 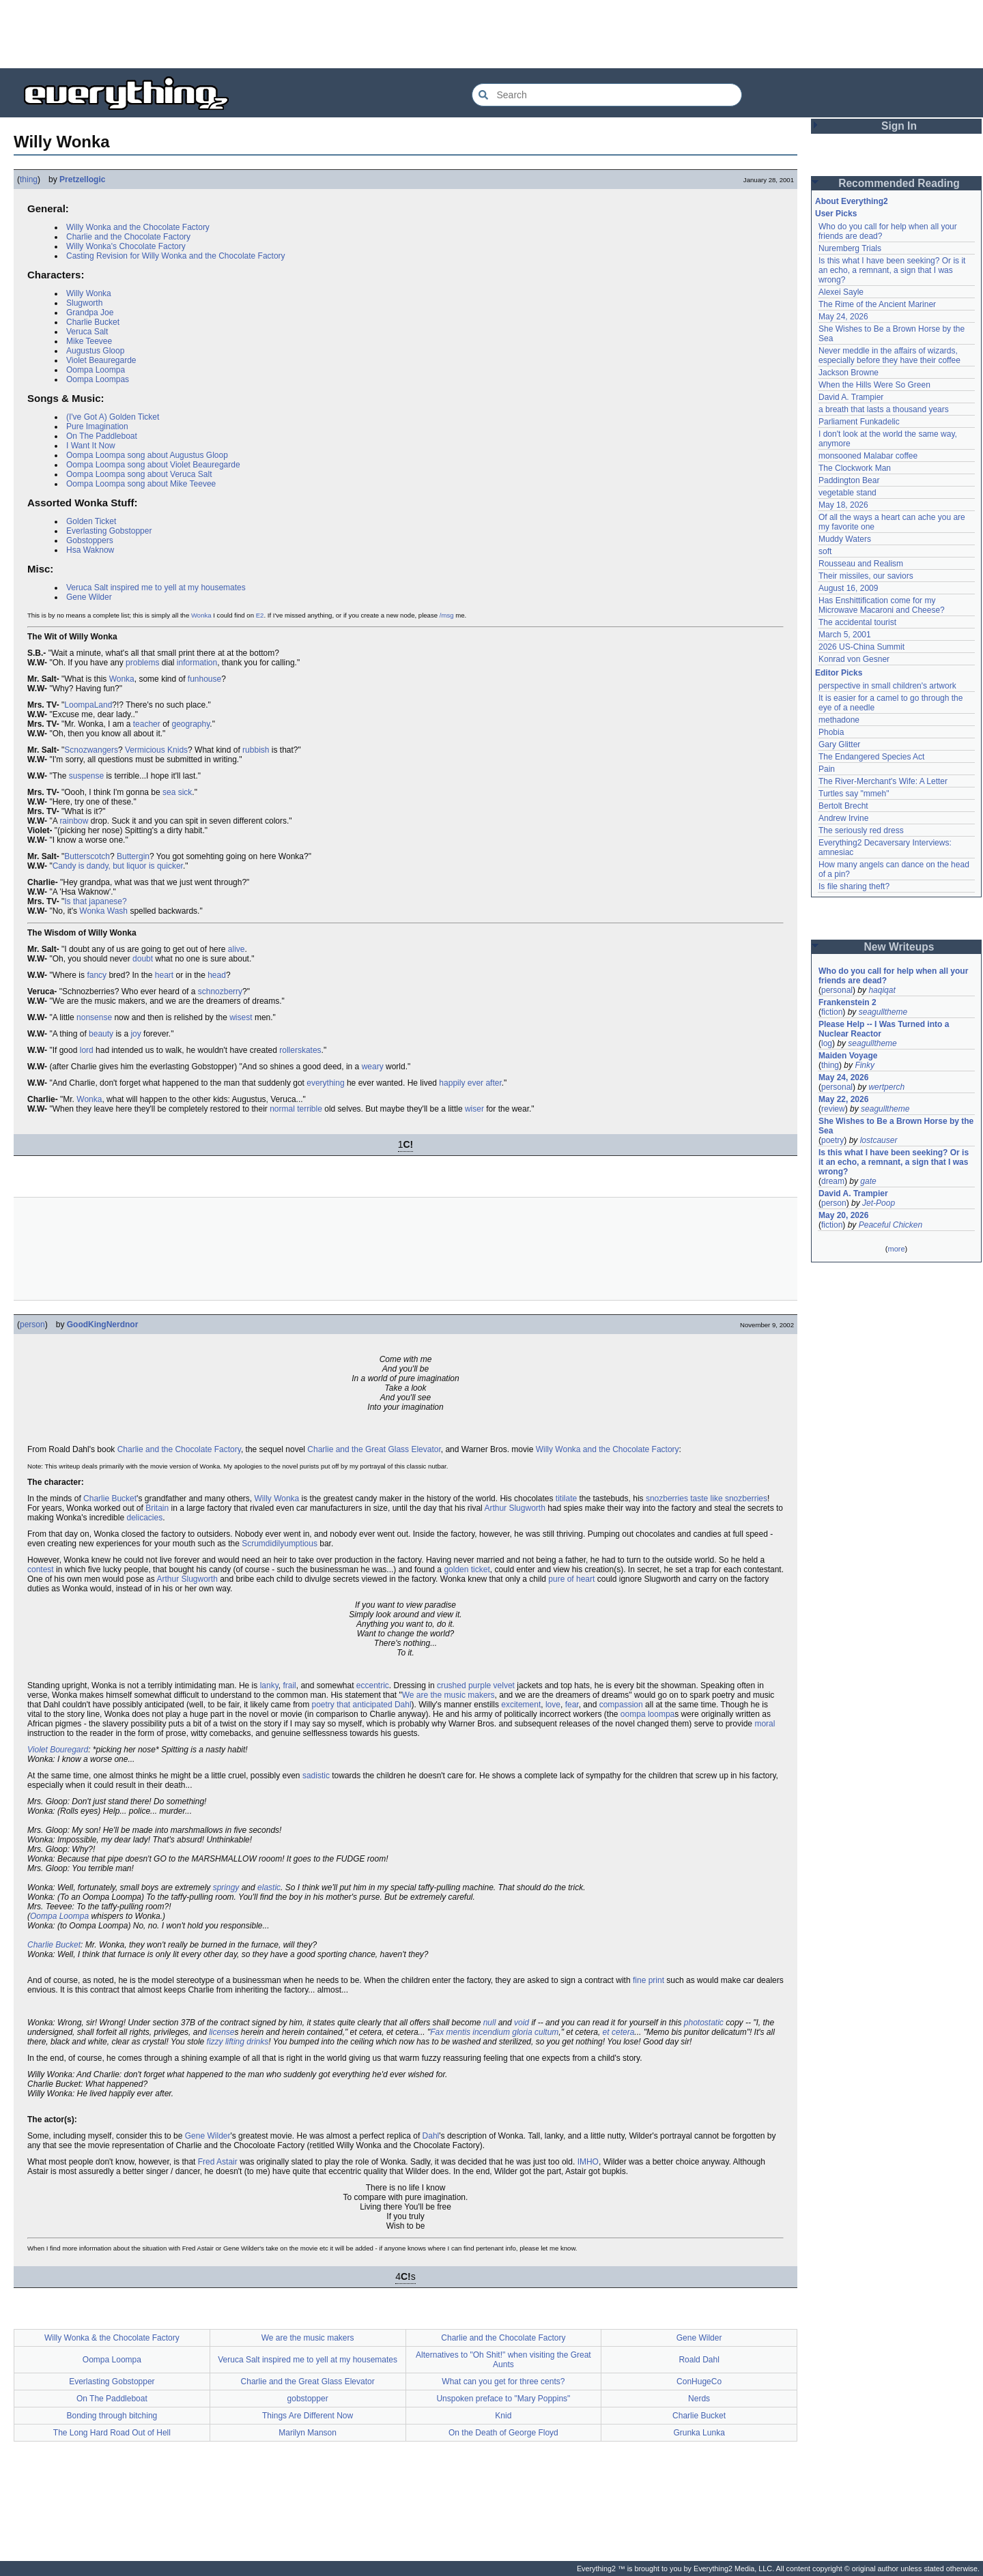 I want to click on springy, so click(x=226, y=1887).